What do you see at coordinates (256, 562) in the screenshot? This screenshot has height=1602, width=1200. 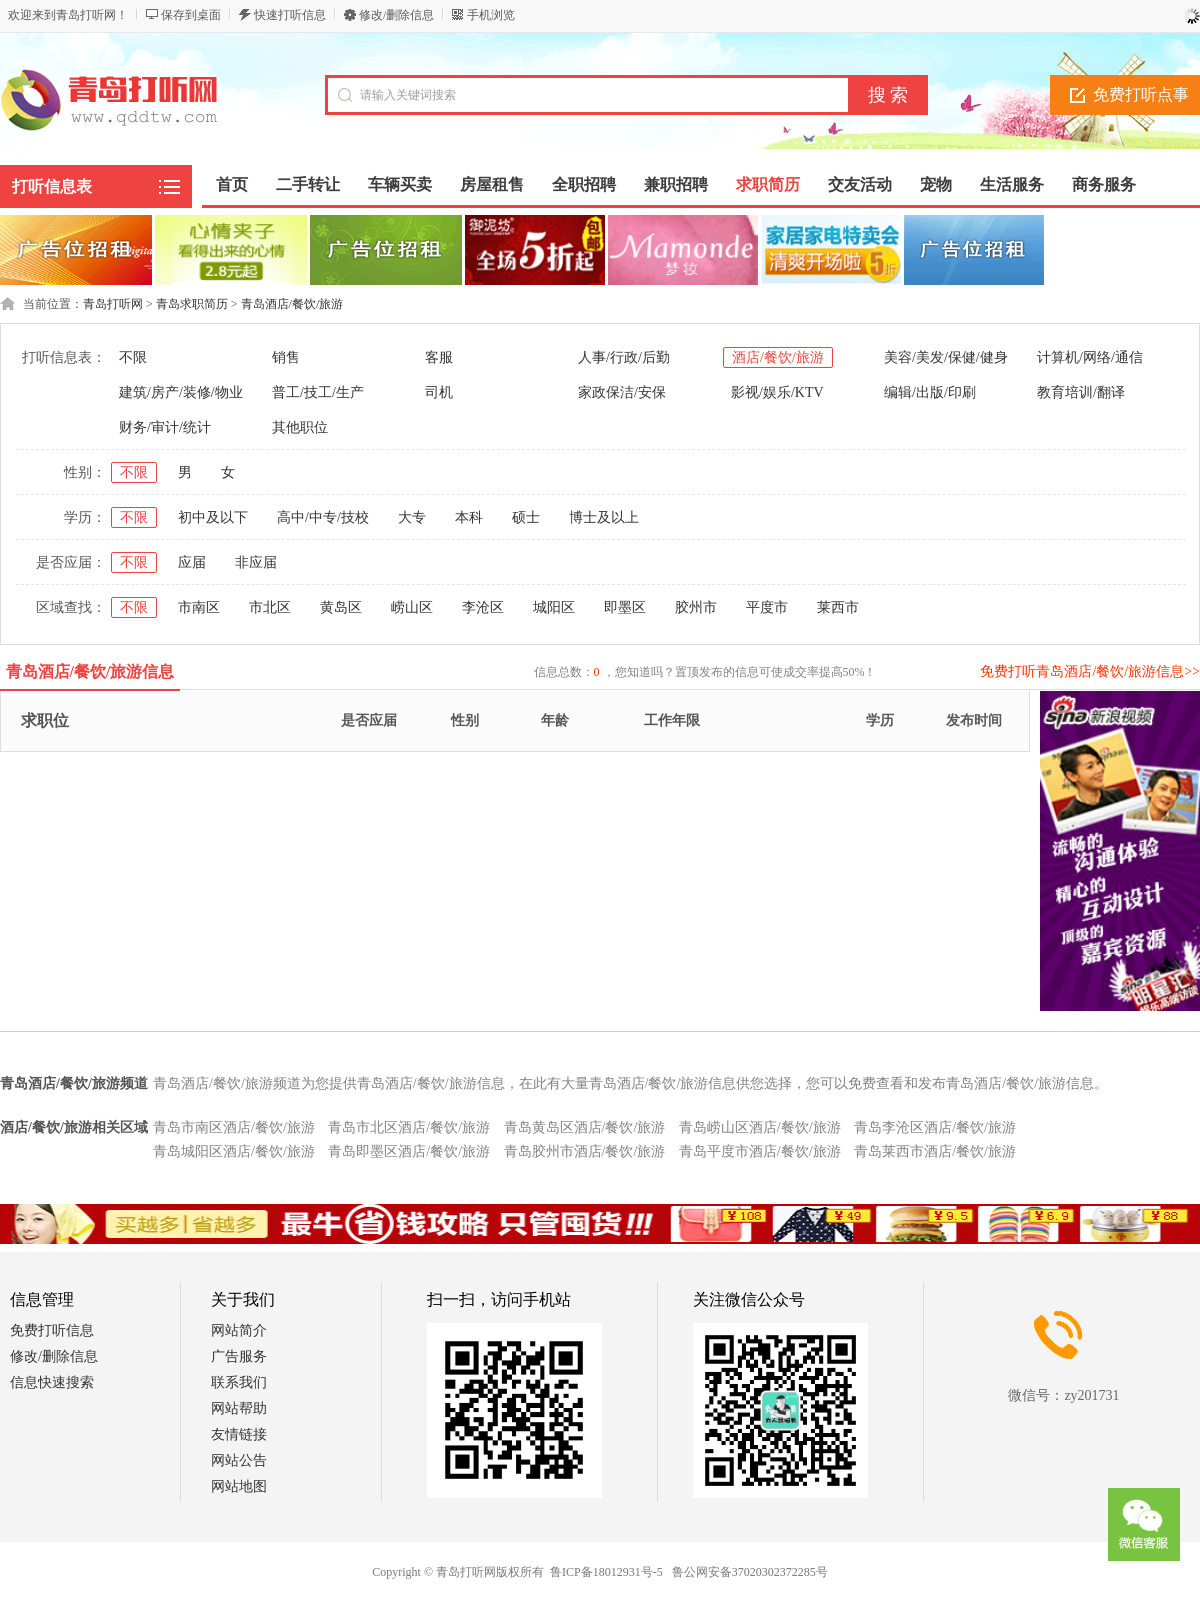 I see `非应届` at bounding box center [256, 562].